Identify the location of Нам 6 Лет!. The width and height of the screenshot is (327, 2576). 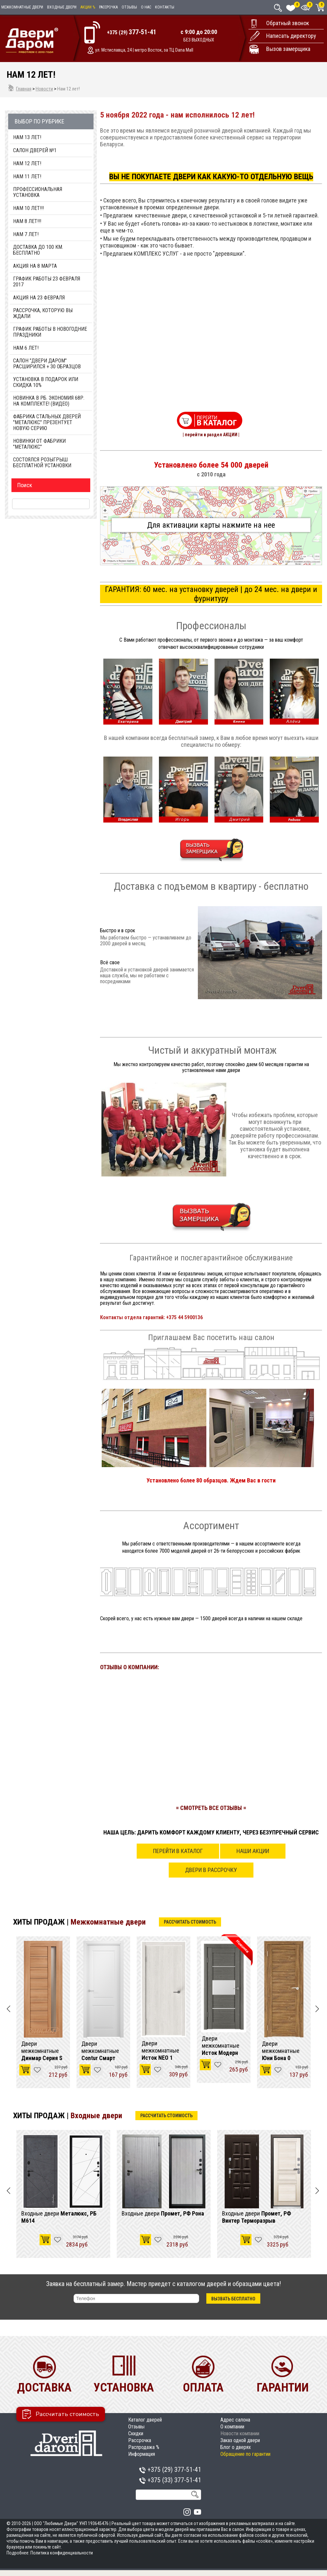
(26, 348).